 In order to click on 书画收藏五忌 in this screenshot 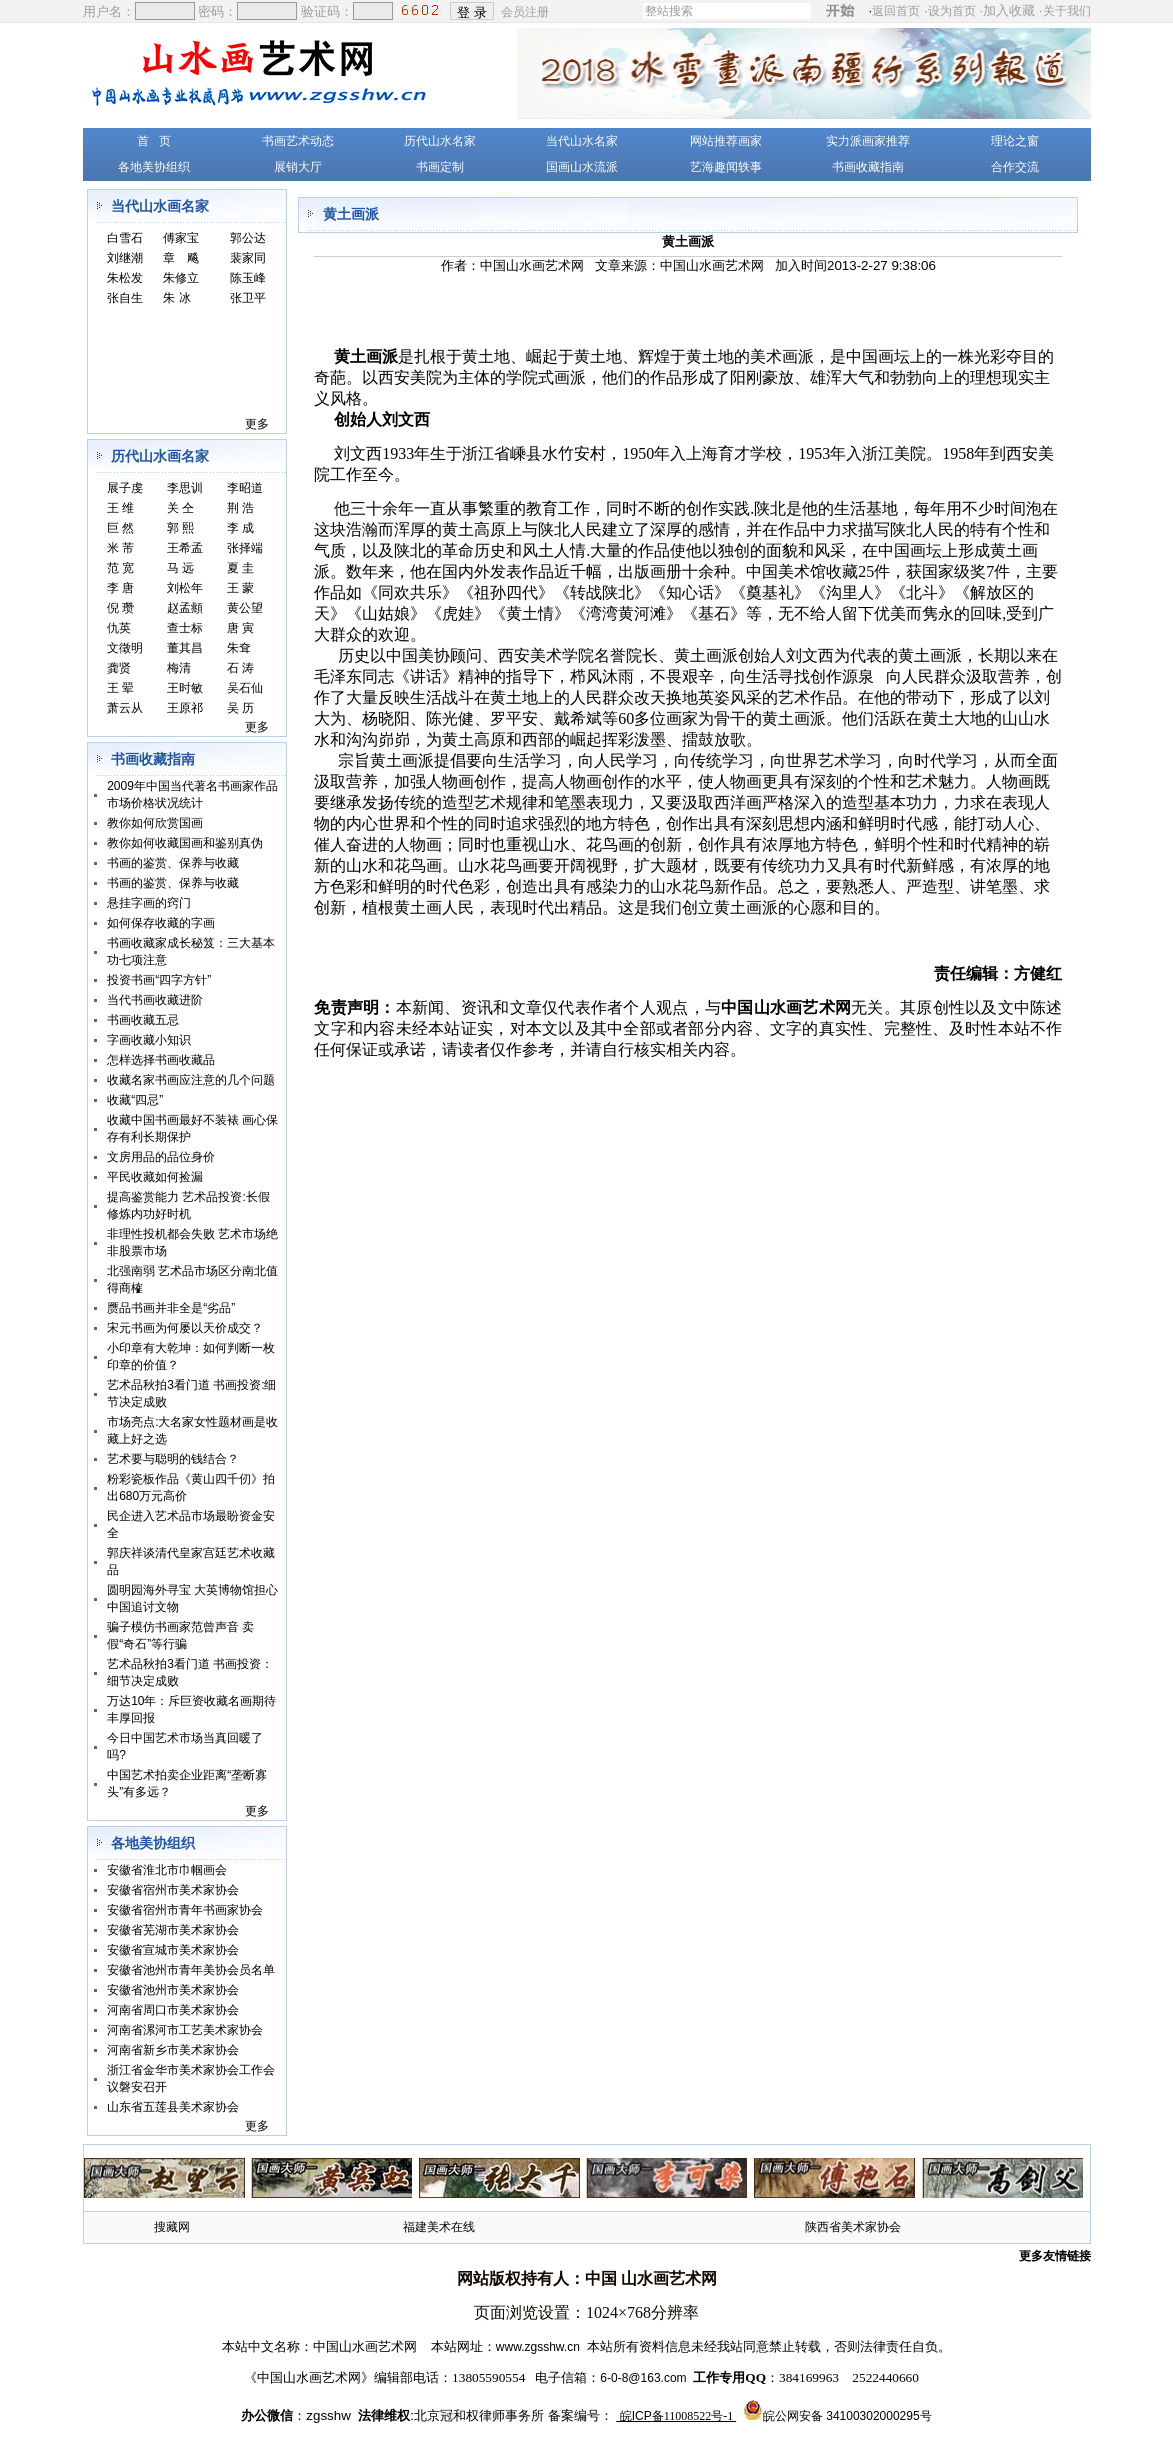, I will do `click(143, 1020)`.